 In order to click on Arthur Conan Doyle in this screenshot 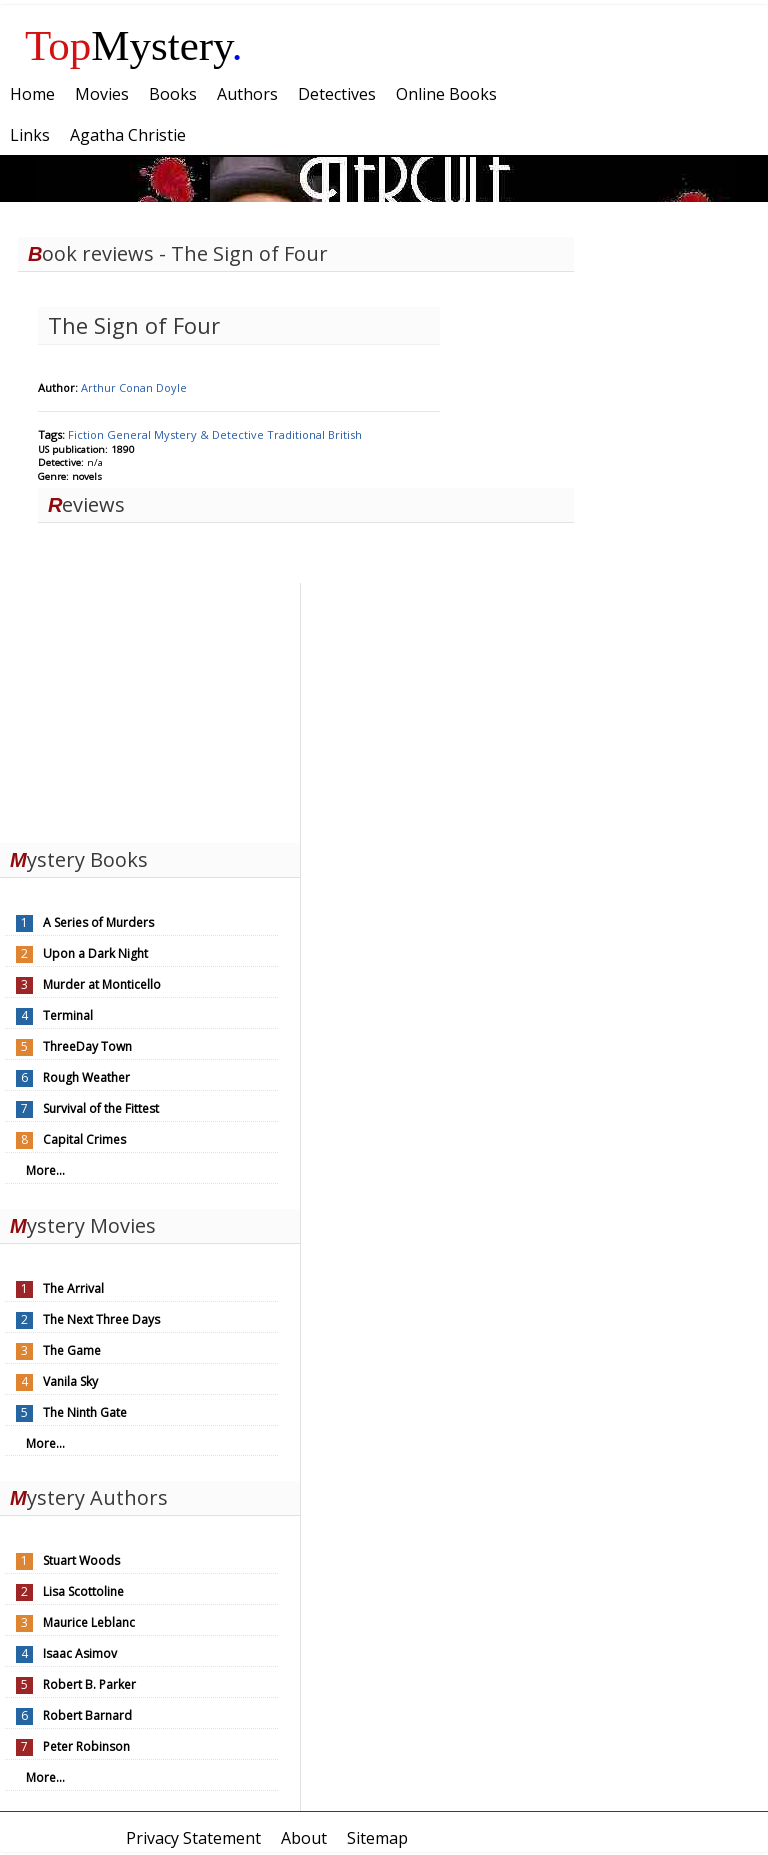, I will do `click(134, 387)`.